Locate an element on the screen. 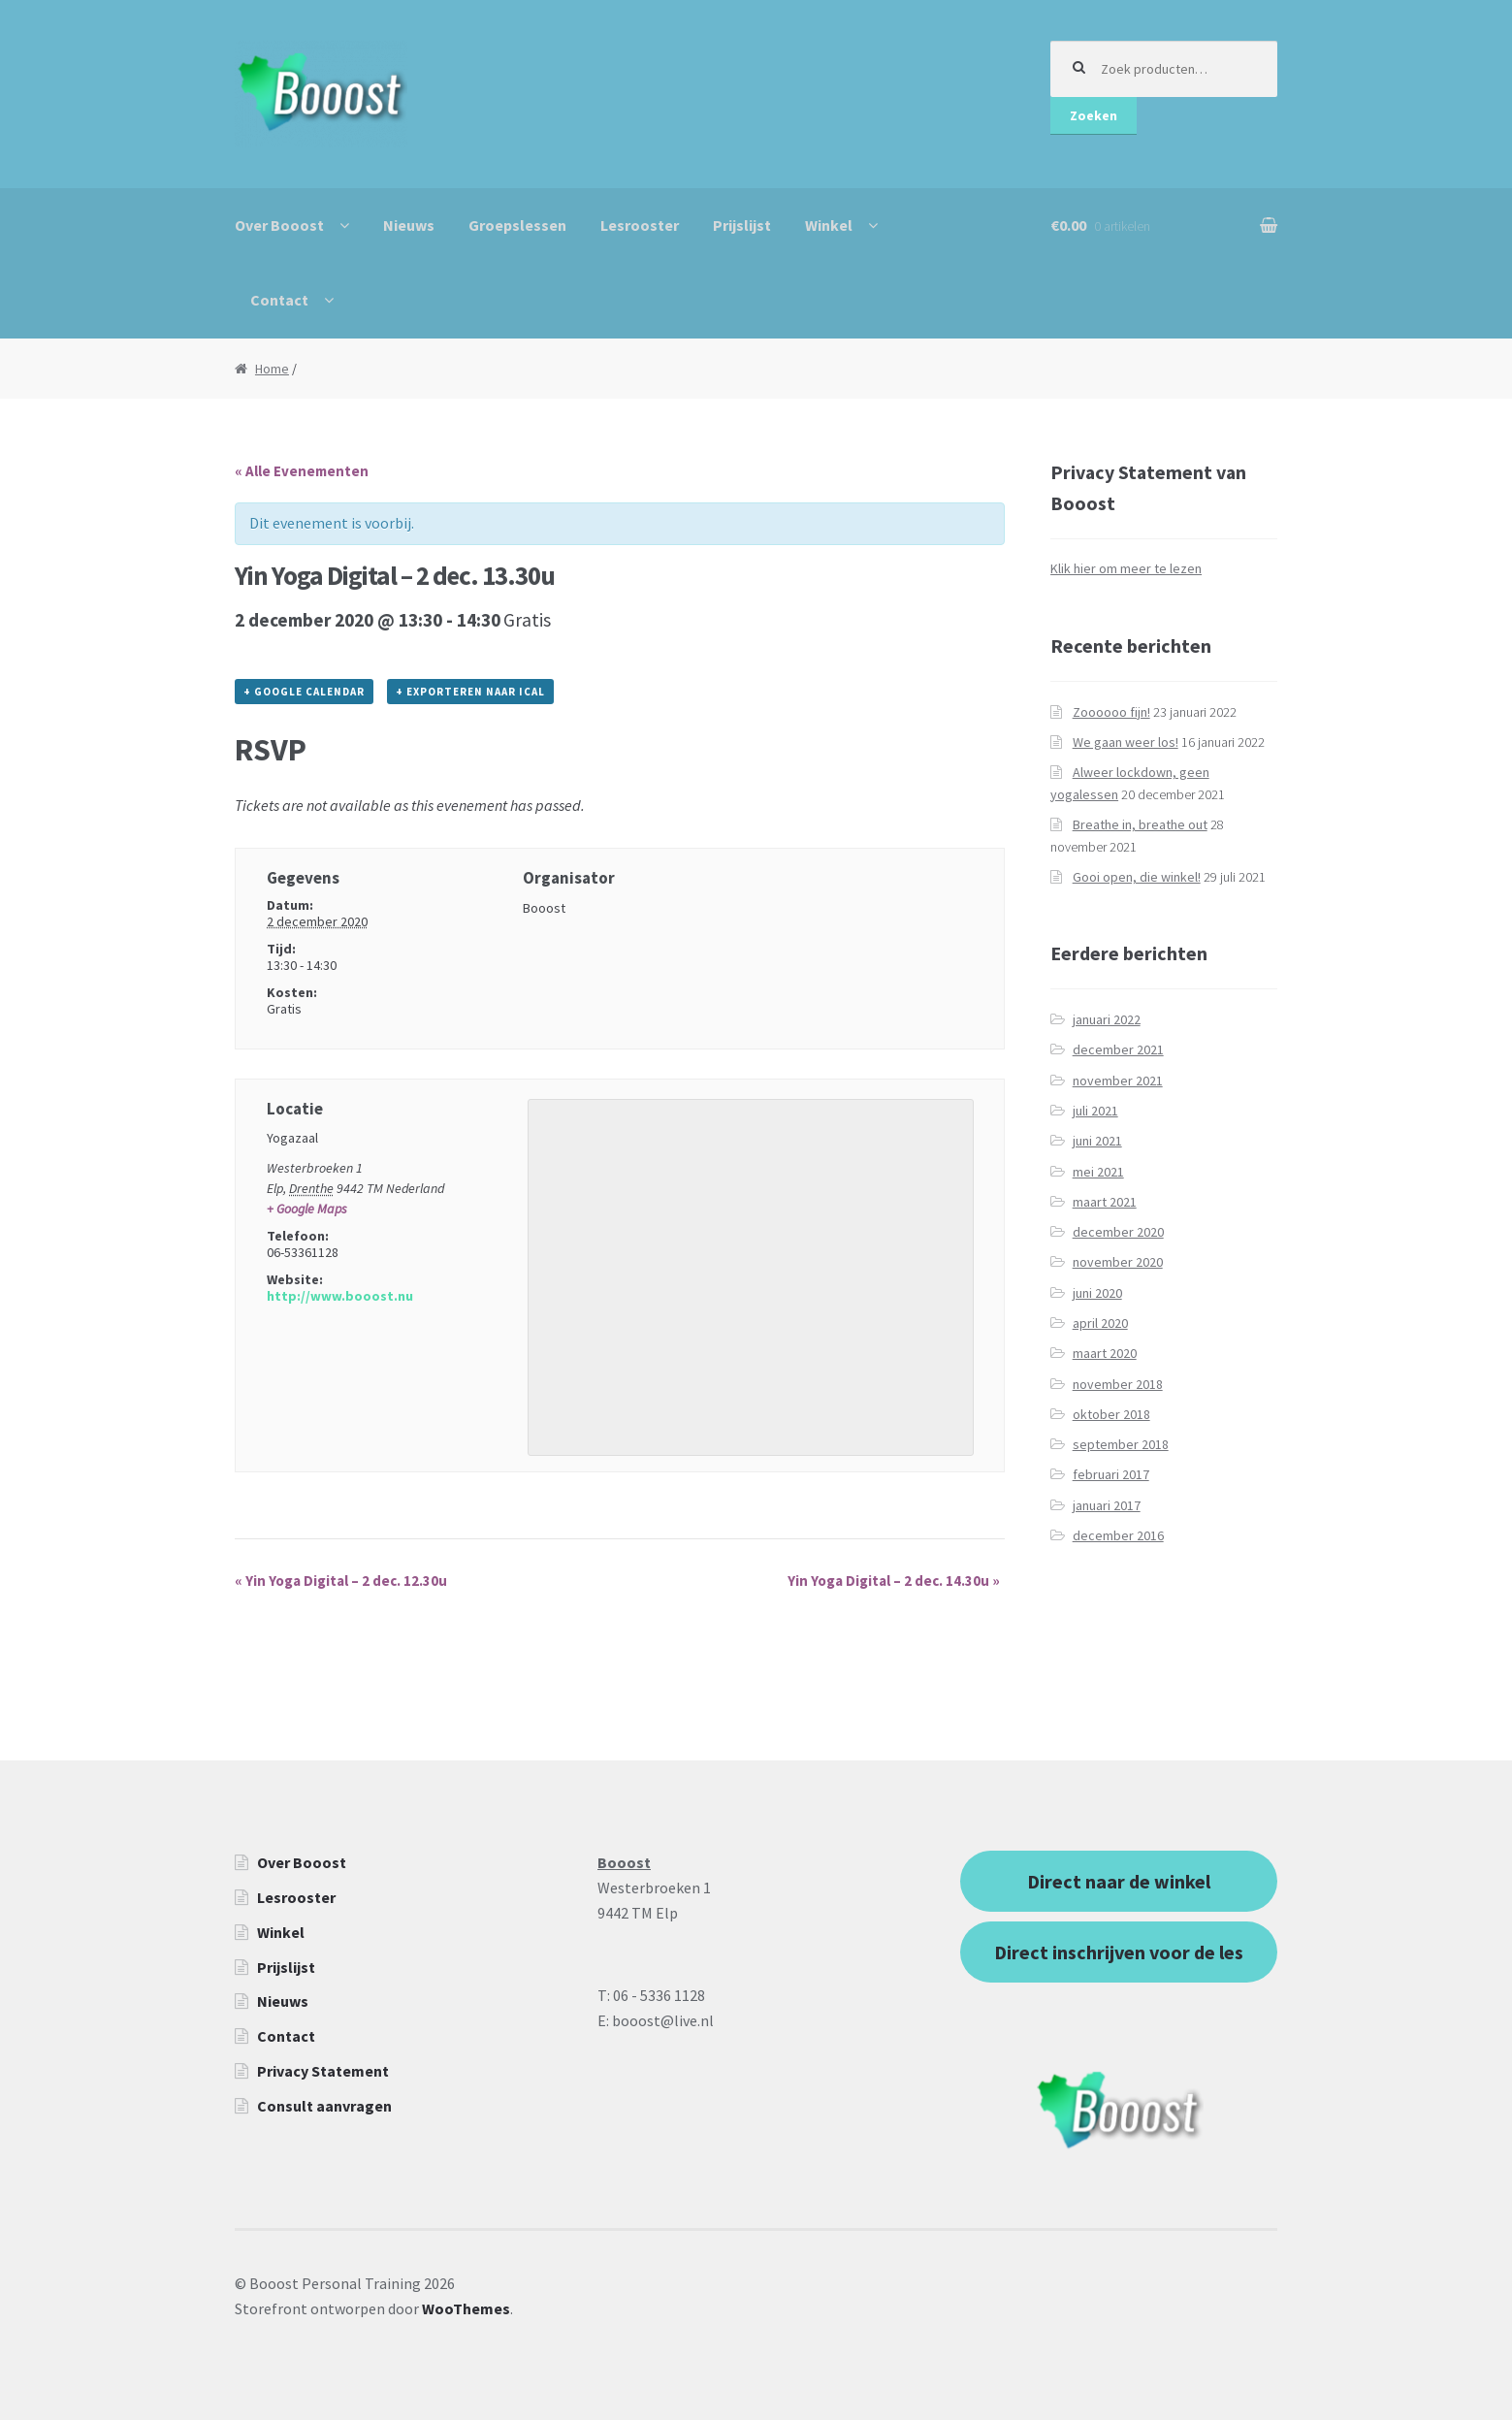 This screenshot has height=2420, width=1512. november 2021 is located at coordinates (1118, 1080).